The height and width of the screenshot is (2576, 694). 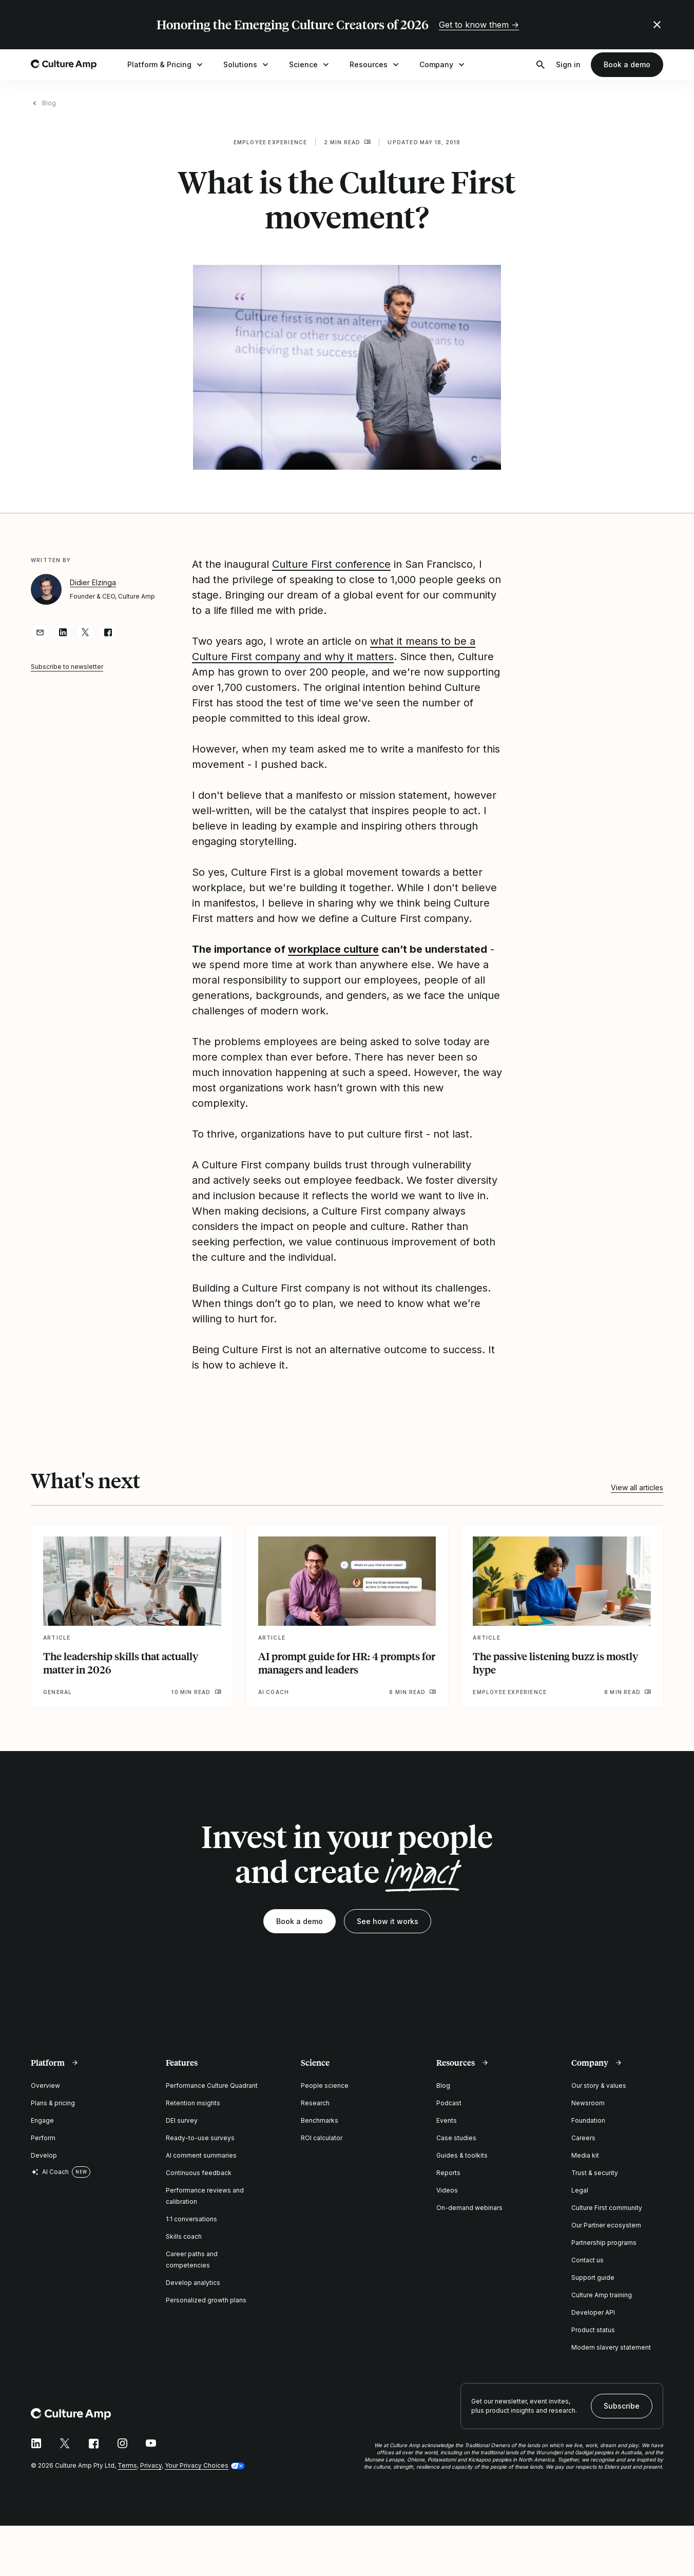 I want to click on Sign in, so click(x=568, y=64).